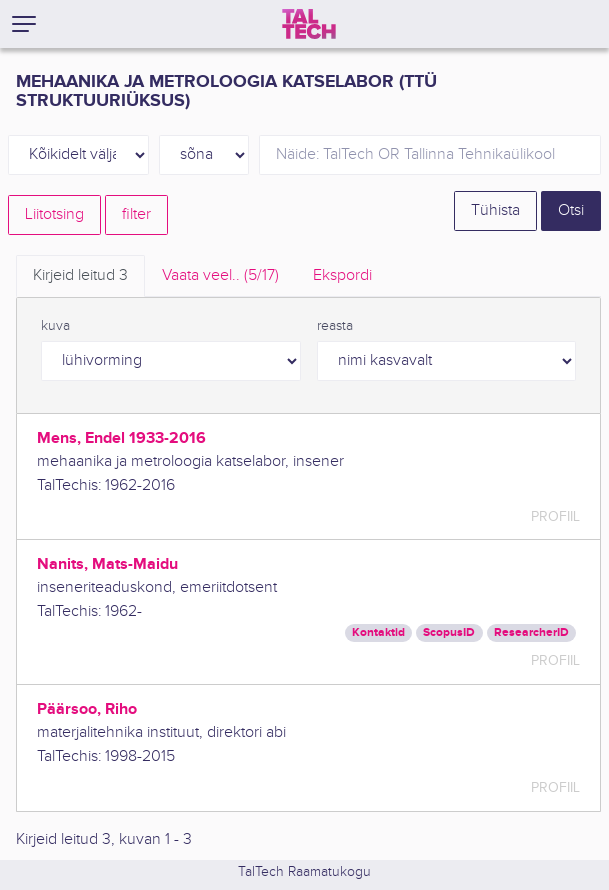  What do you see at coordinates (309, 24) in the screenshot?
I see `[TalTech]` at bounding box center [309, 24].